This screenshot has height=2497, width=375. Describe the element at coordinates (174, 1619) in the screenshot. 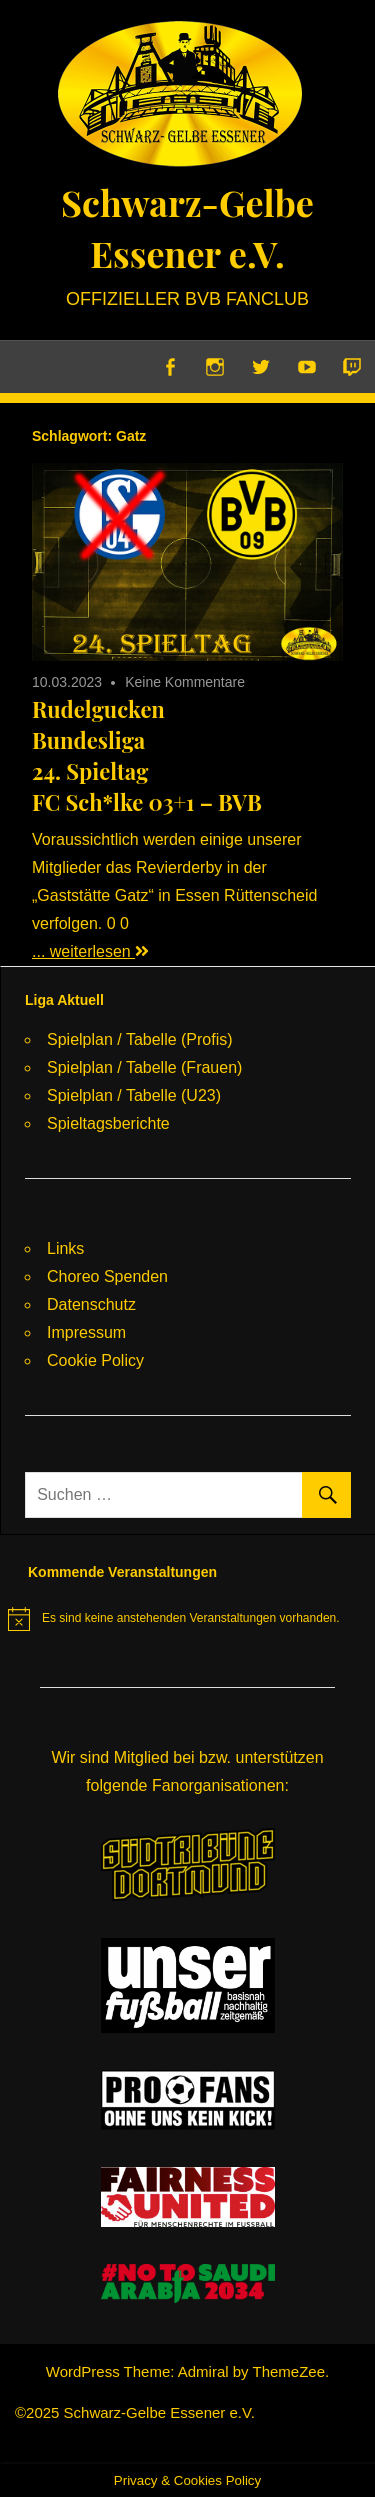

I see `[alert]` at that location.